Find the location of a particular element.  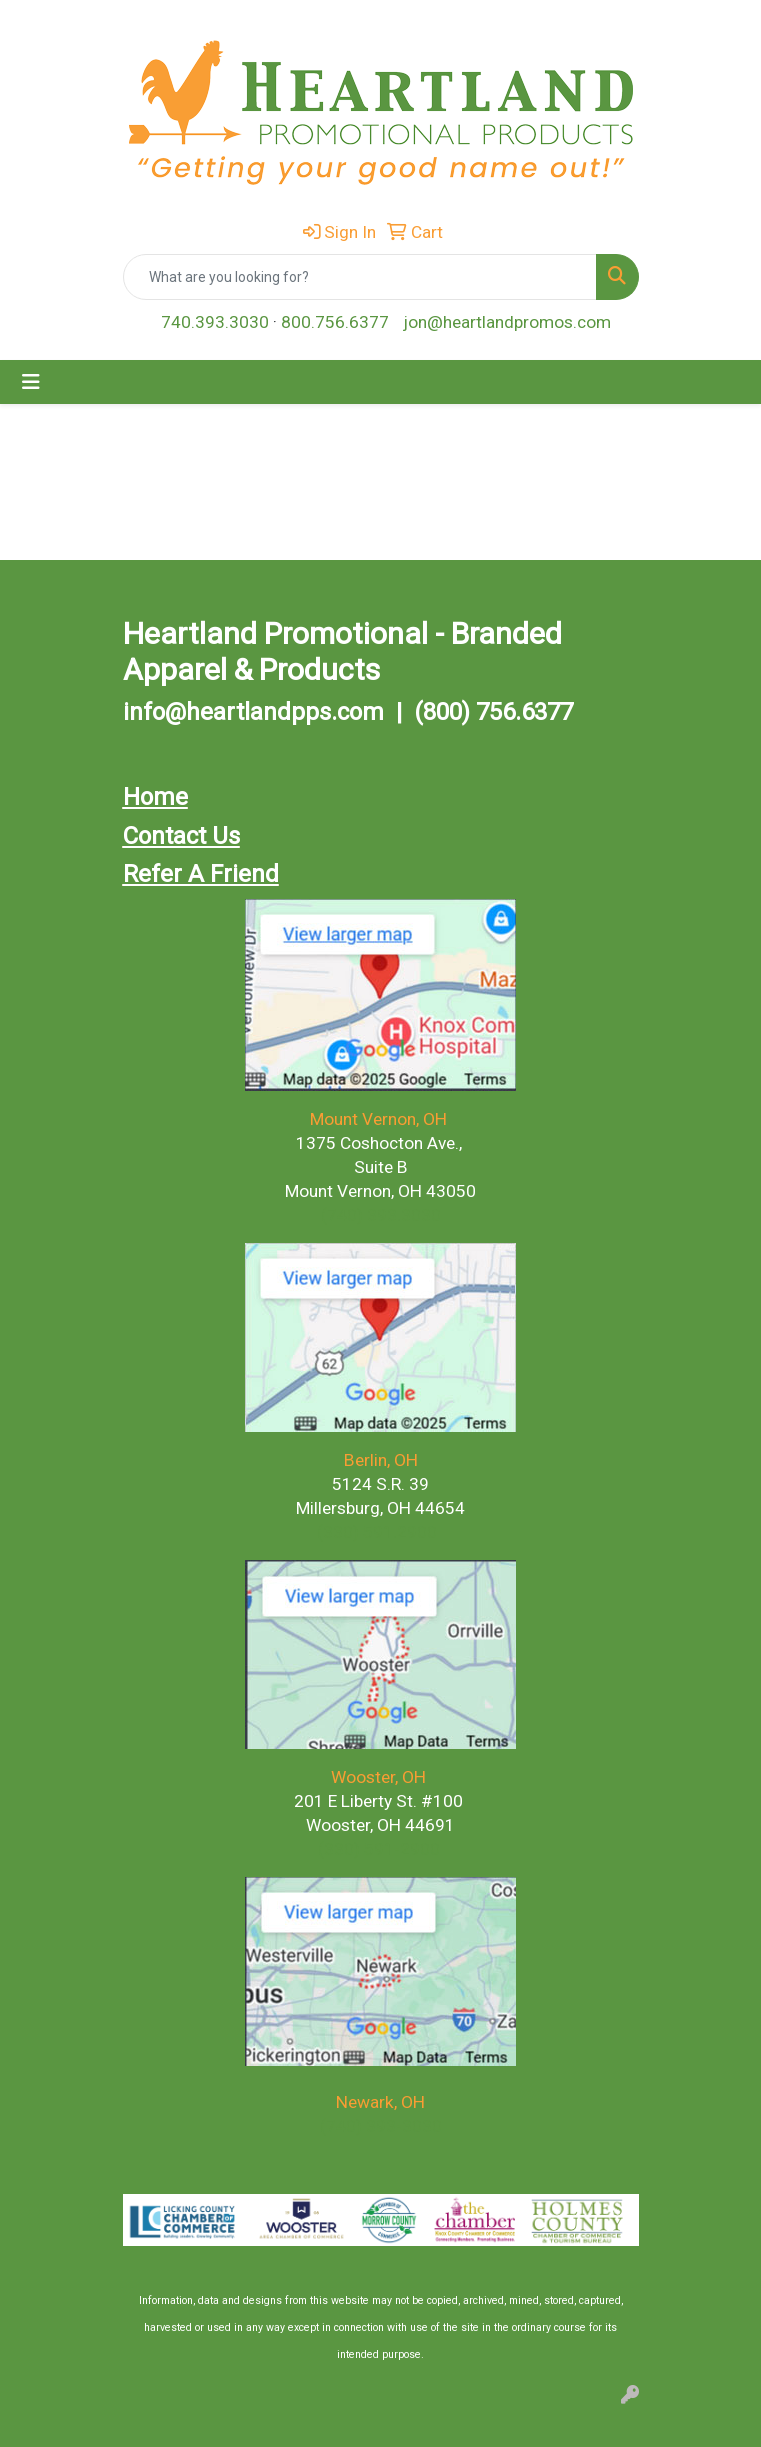

(800) 756.6377 is located at coordinates (493, 712).